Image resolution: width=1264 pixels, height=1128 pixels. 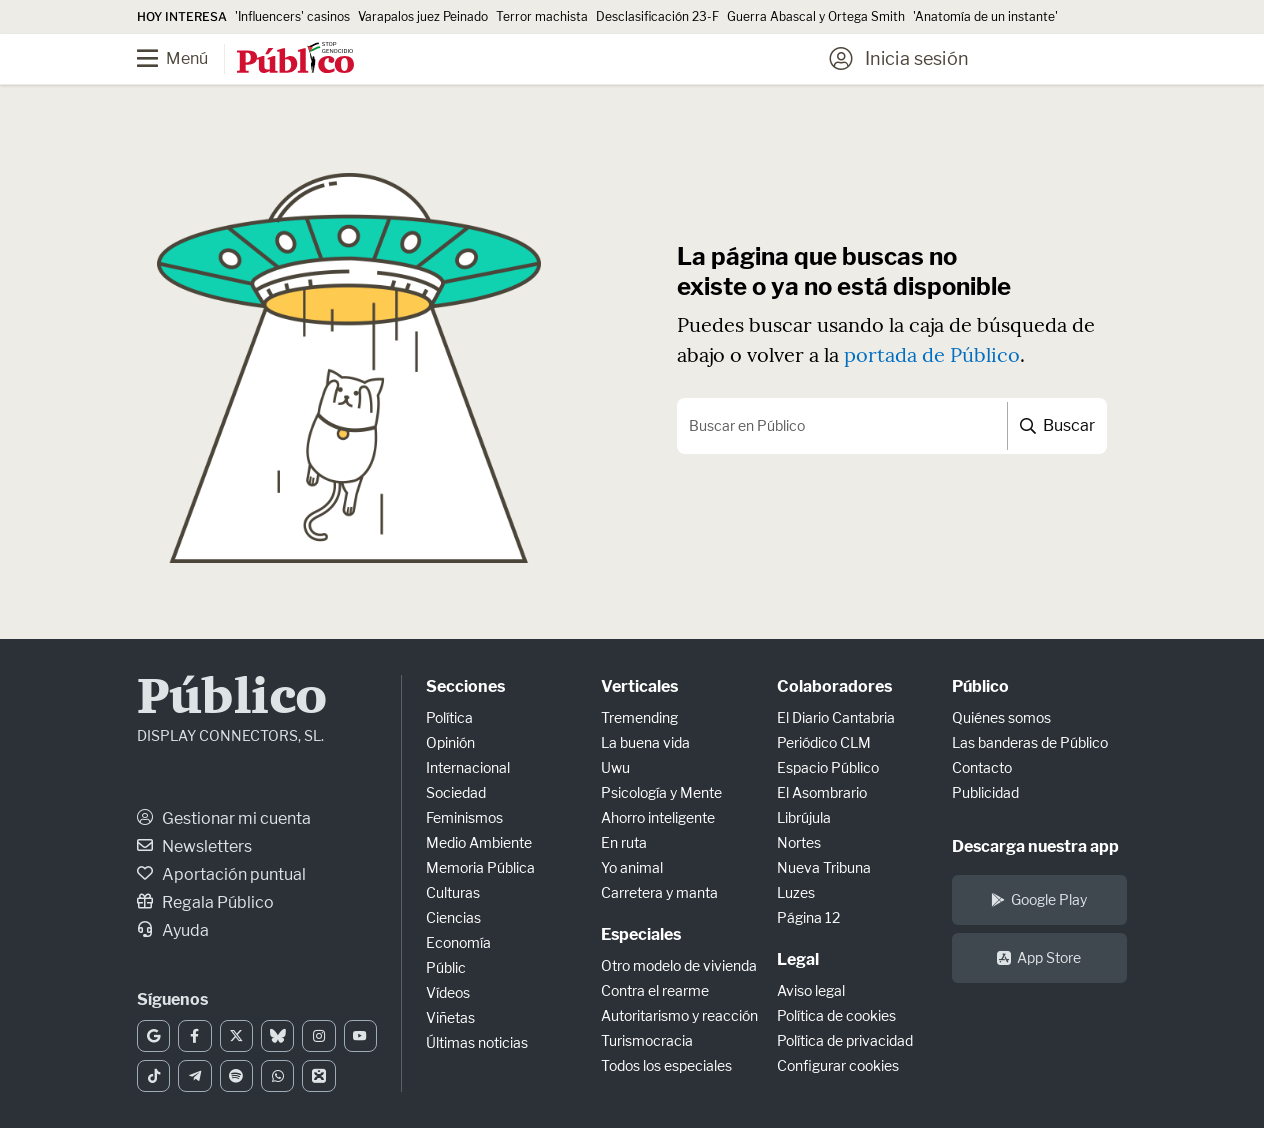 What do you see at coordinates (659, 892) in the screenshot?
I see `Carretera y manta` at bounding box center [659, 892].